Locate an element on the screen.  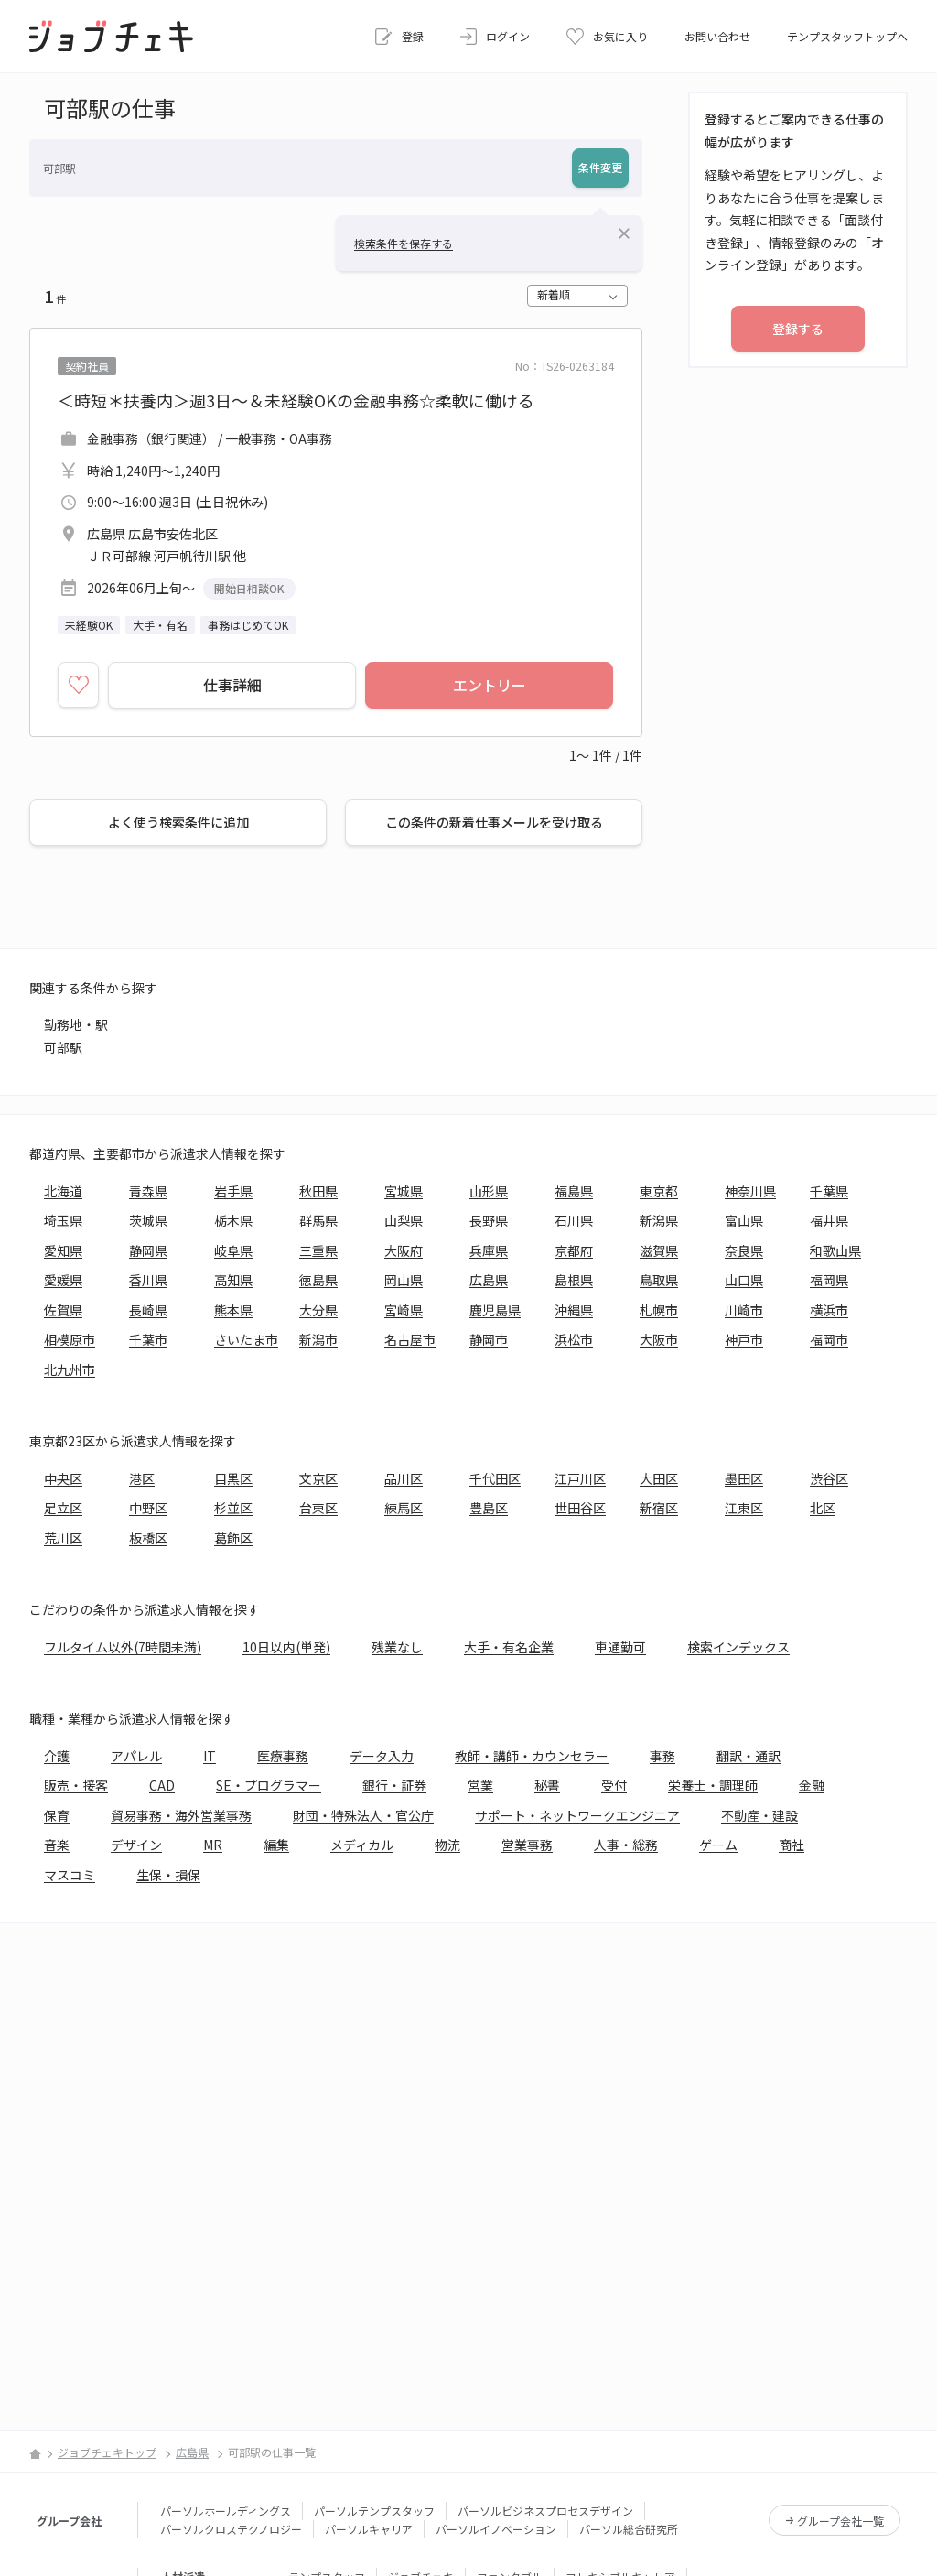
宮崎県 is located at coordinates (403, 1310).